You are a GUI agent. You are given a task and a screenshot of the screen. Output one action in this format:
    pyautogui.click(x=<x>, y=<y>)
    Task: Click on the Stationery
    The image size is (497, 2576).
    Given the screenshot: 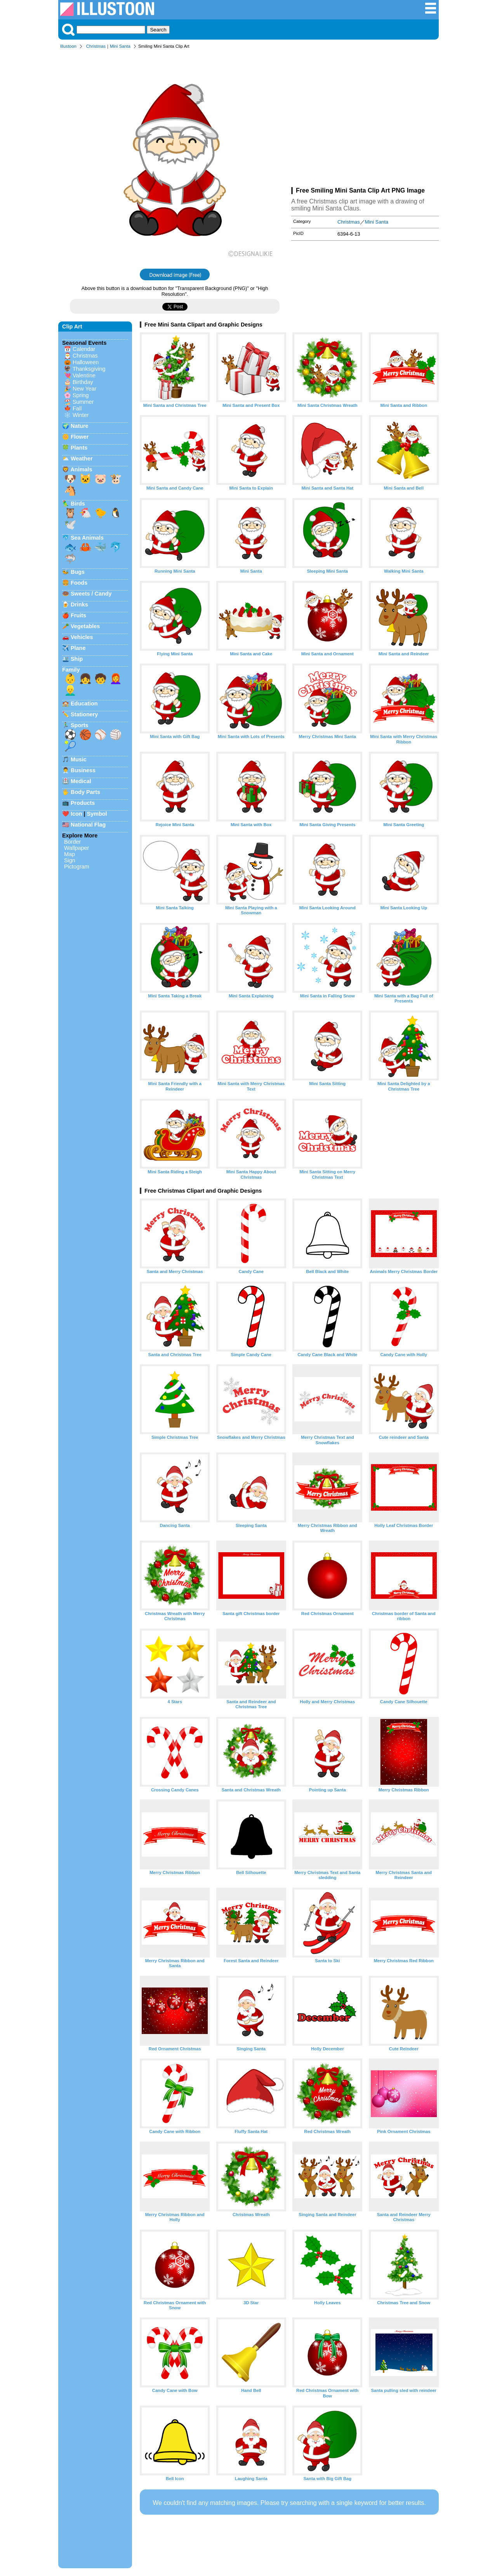 What is the action you would take?
    pyautogui.click(x=84, y=714)
    